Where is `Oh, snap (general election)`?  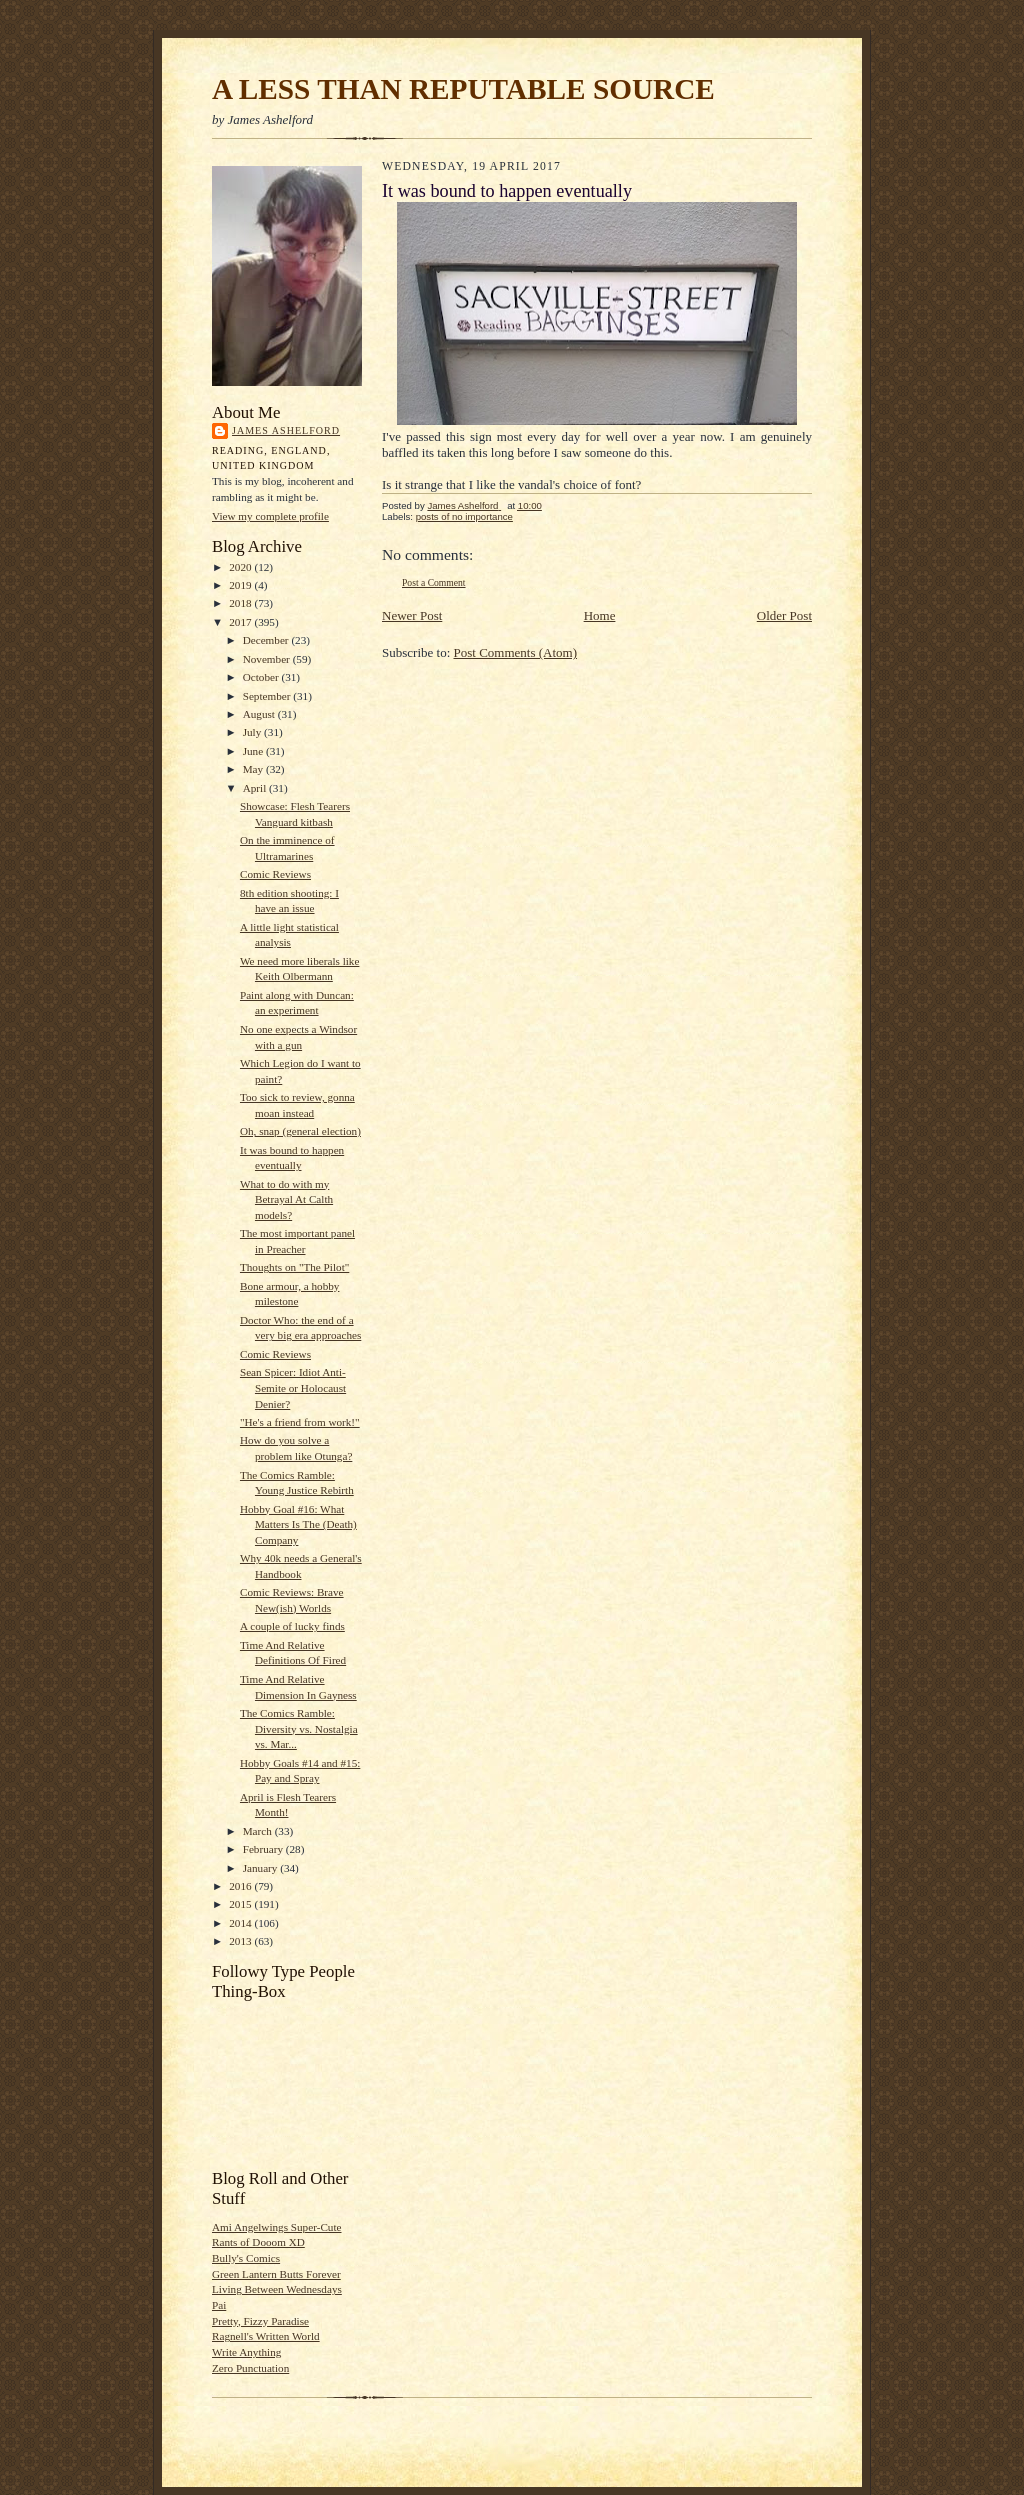
Oh, snap (general election) is located at coordinates (300, 1131).